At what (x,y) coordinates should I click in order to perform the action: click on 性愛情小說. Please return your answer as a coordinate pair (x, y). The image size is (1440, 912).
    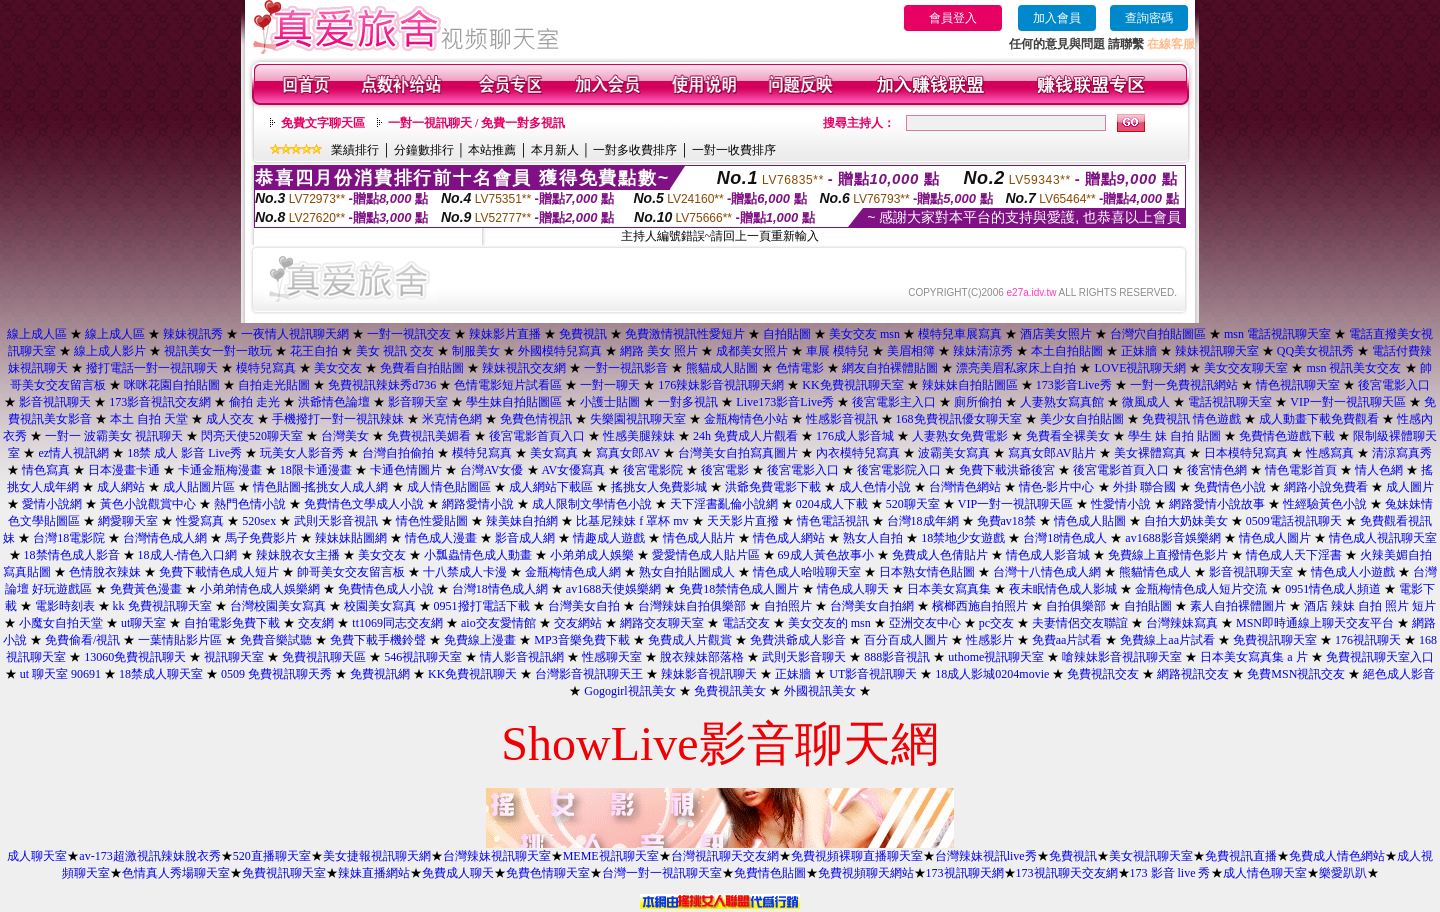
    Looking at the image, I should click on (1121, 504).